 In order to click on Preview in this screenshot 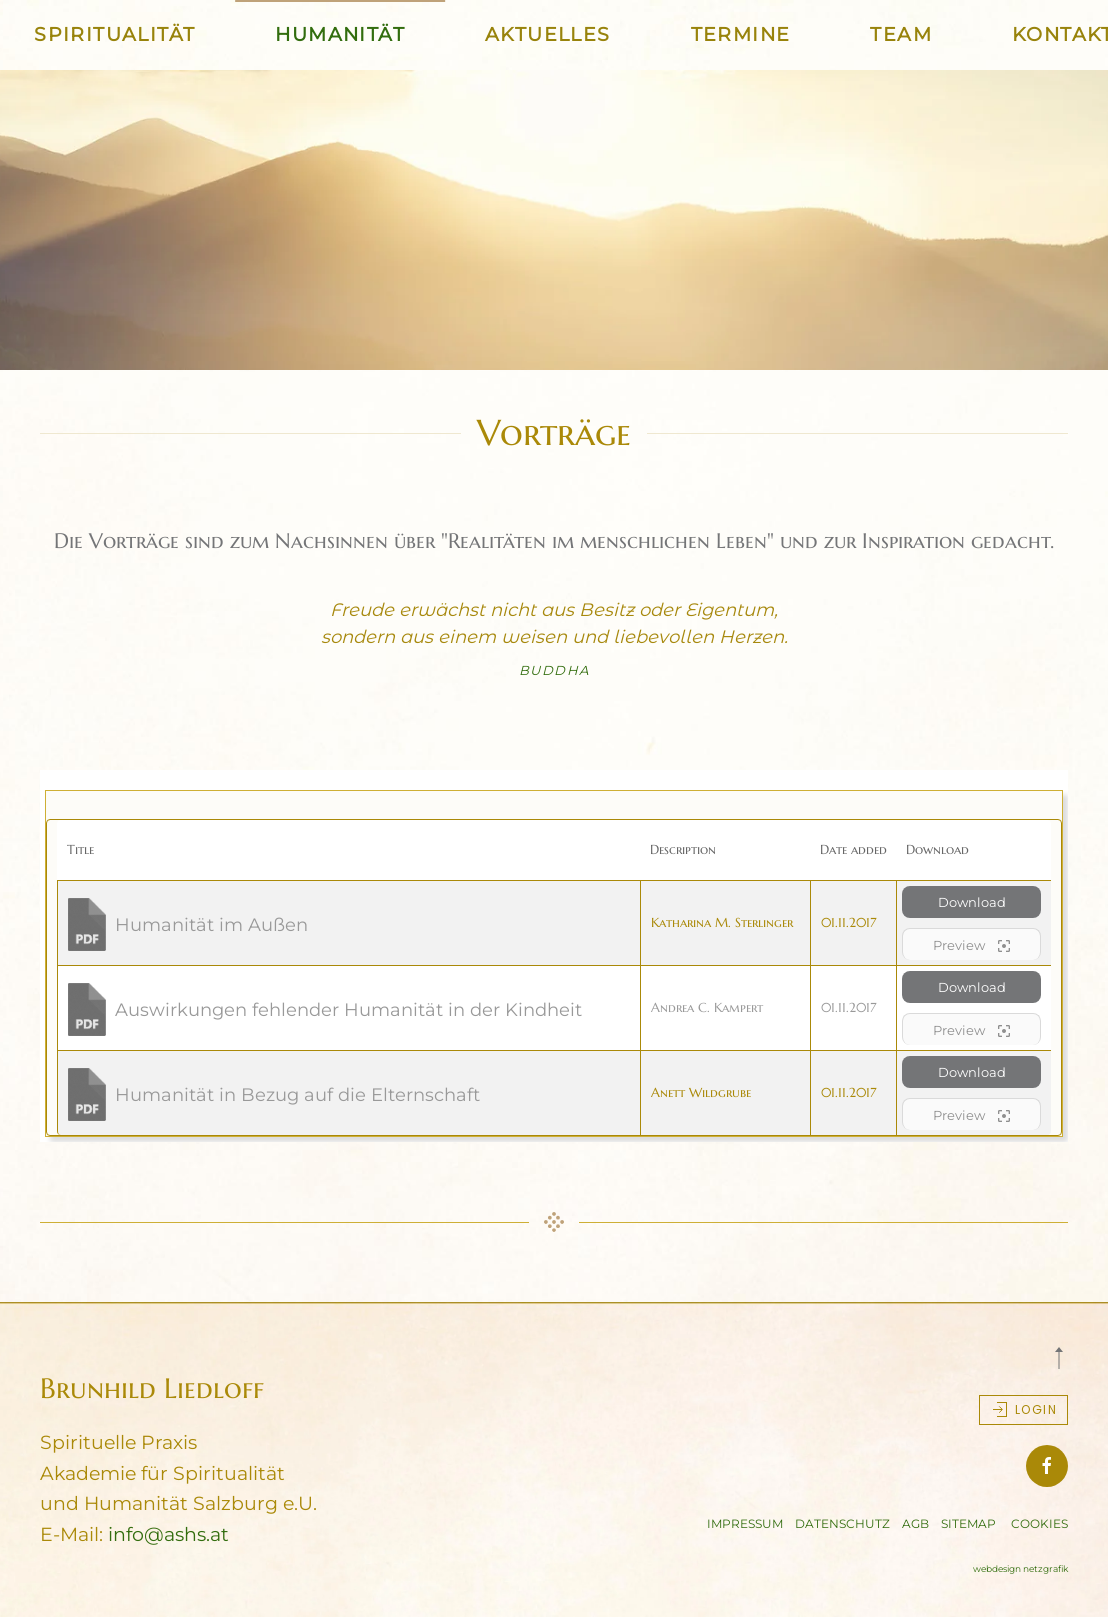, I will do `click(971, 945)`.